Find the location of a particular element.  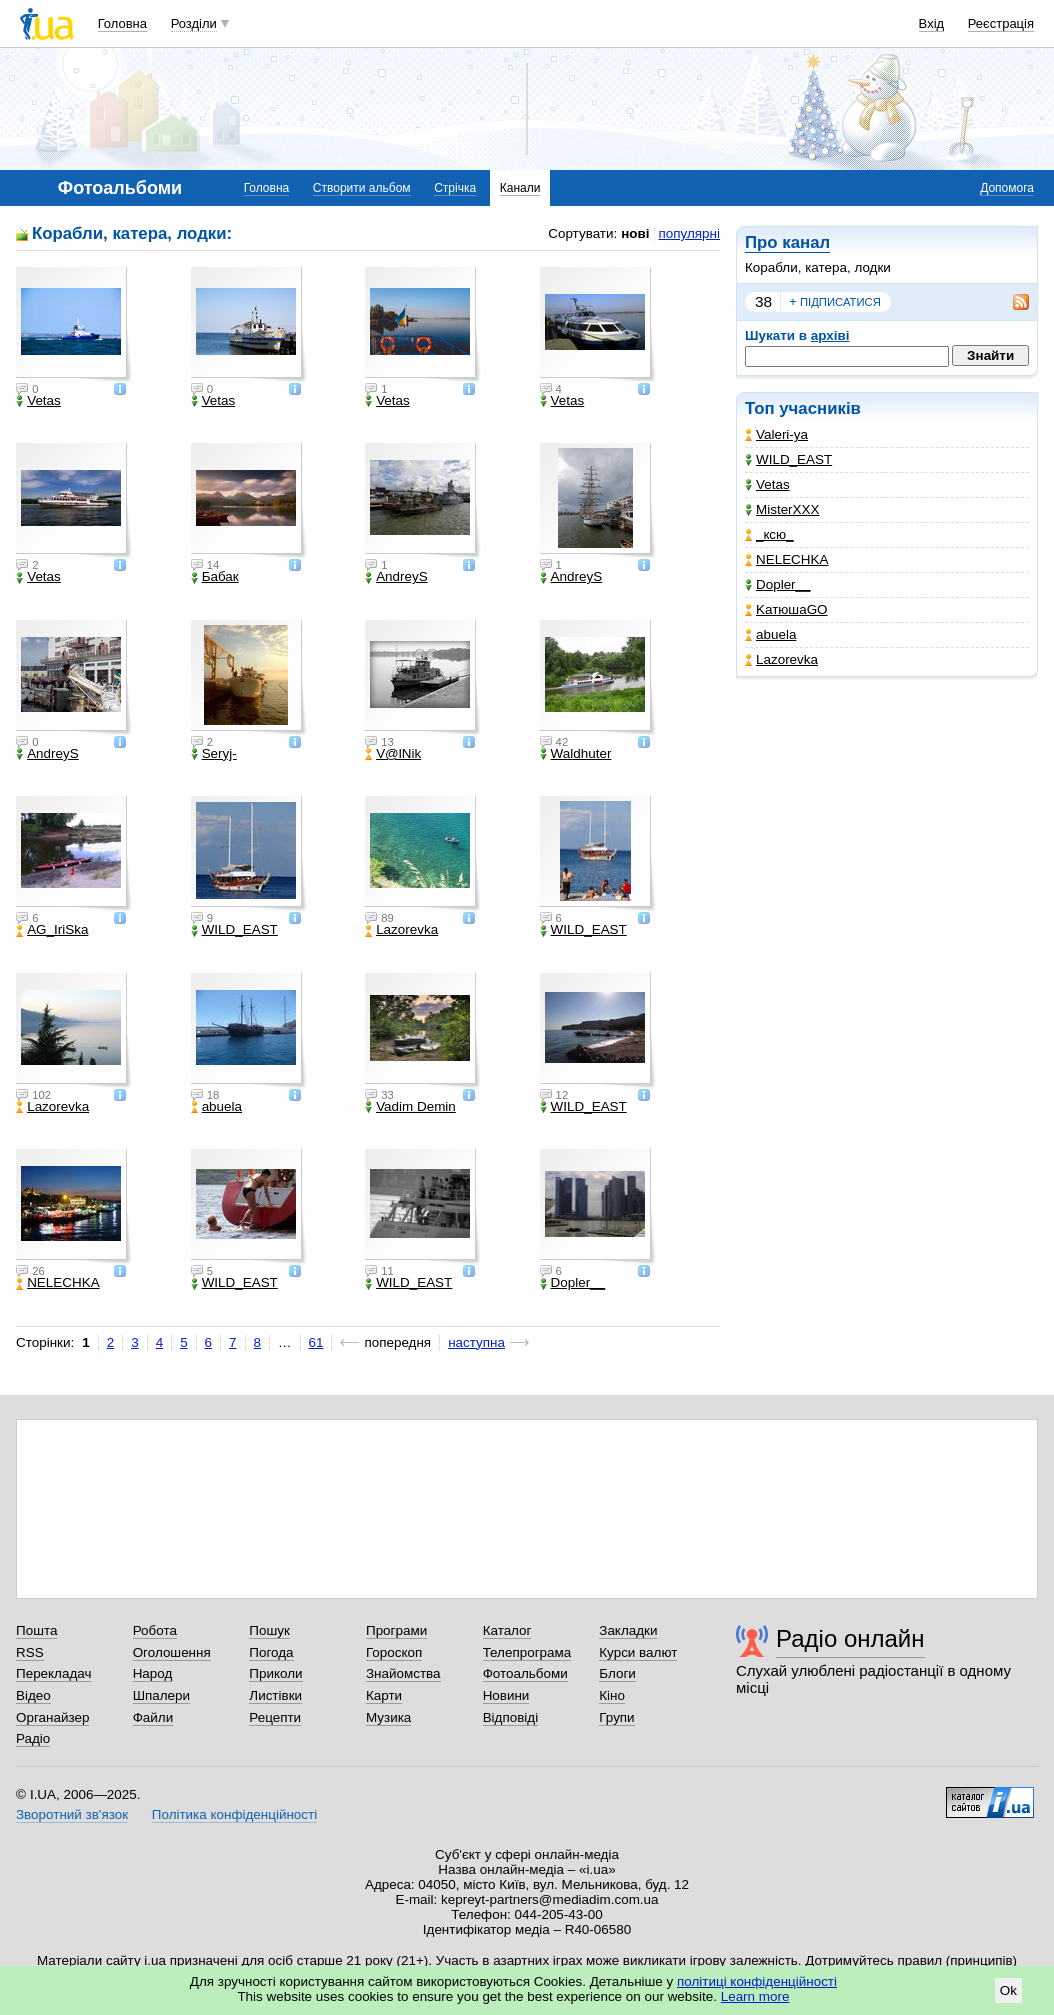

Телепрограма is located at coordinates (527, 1652).